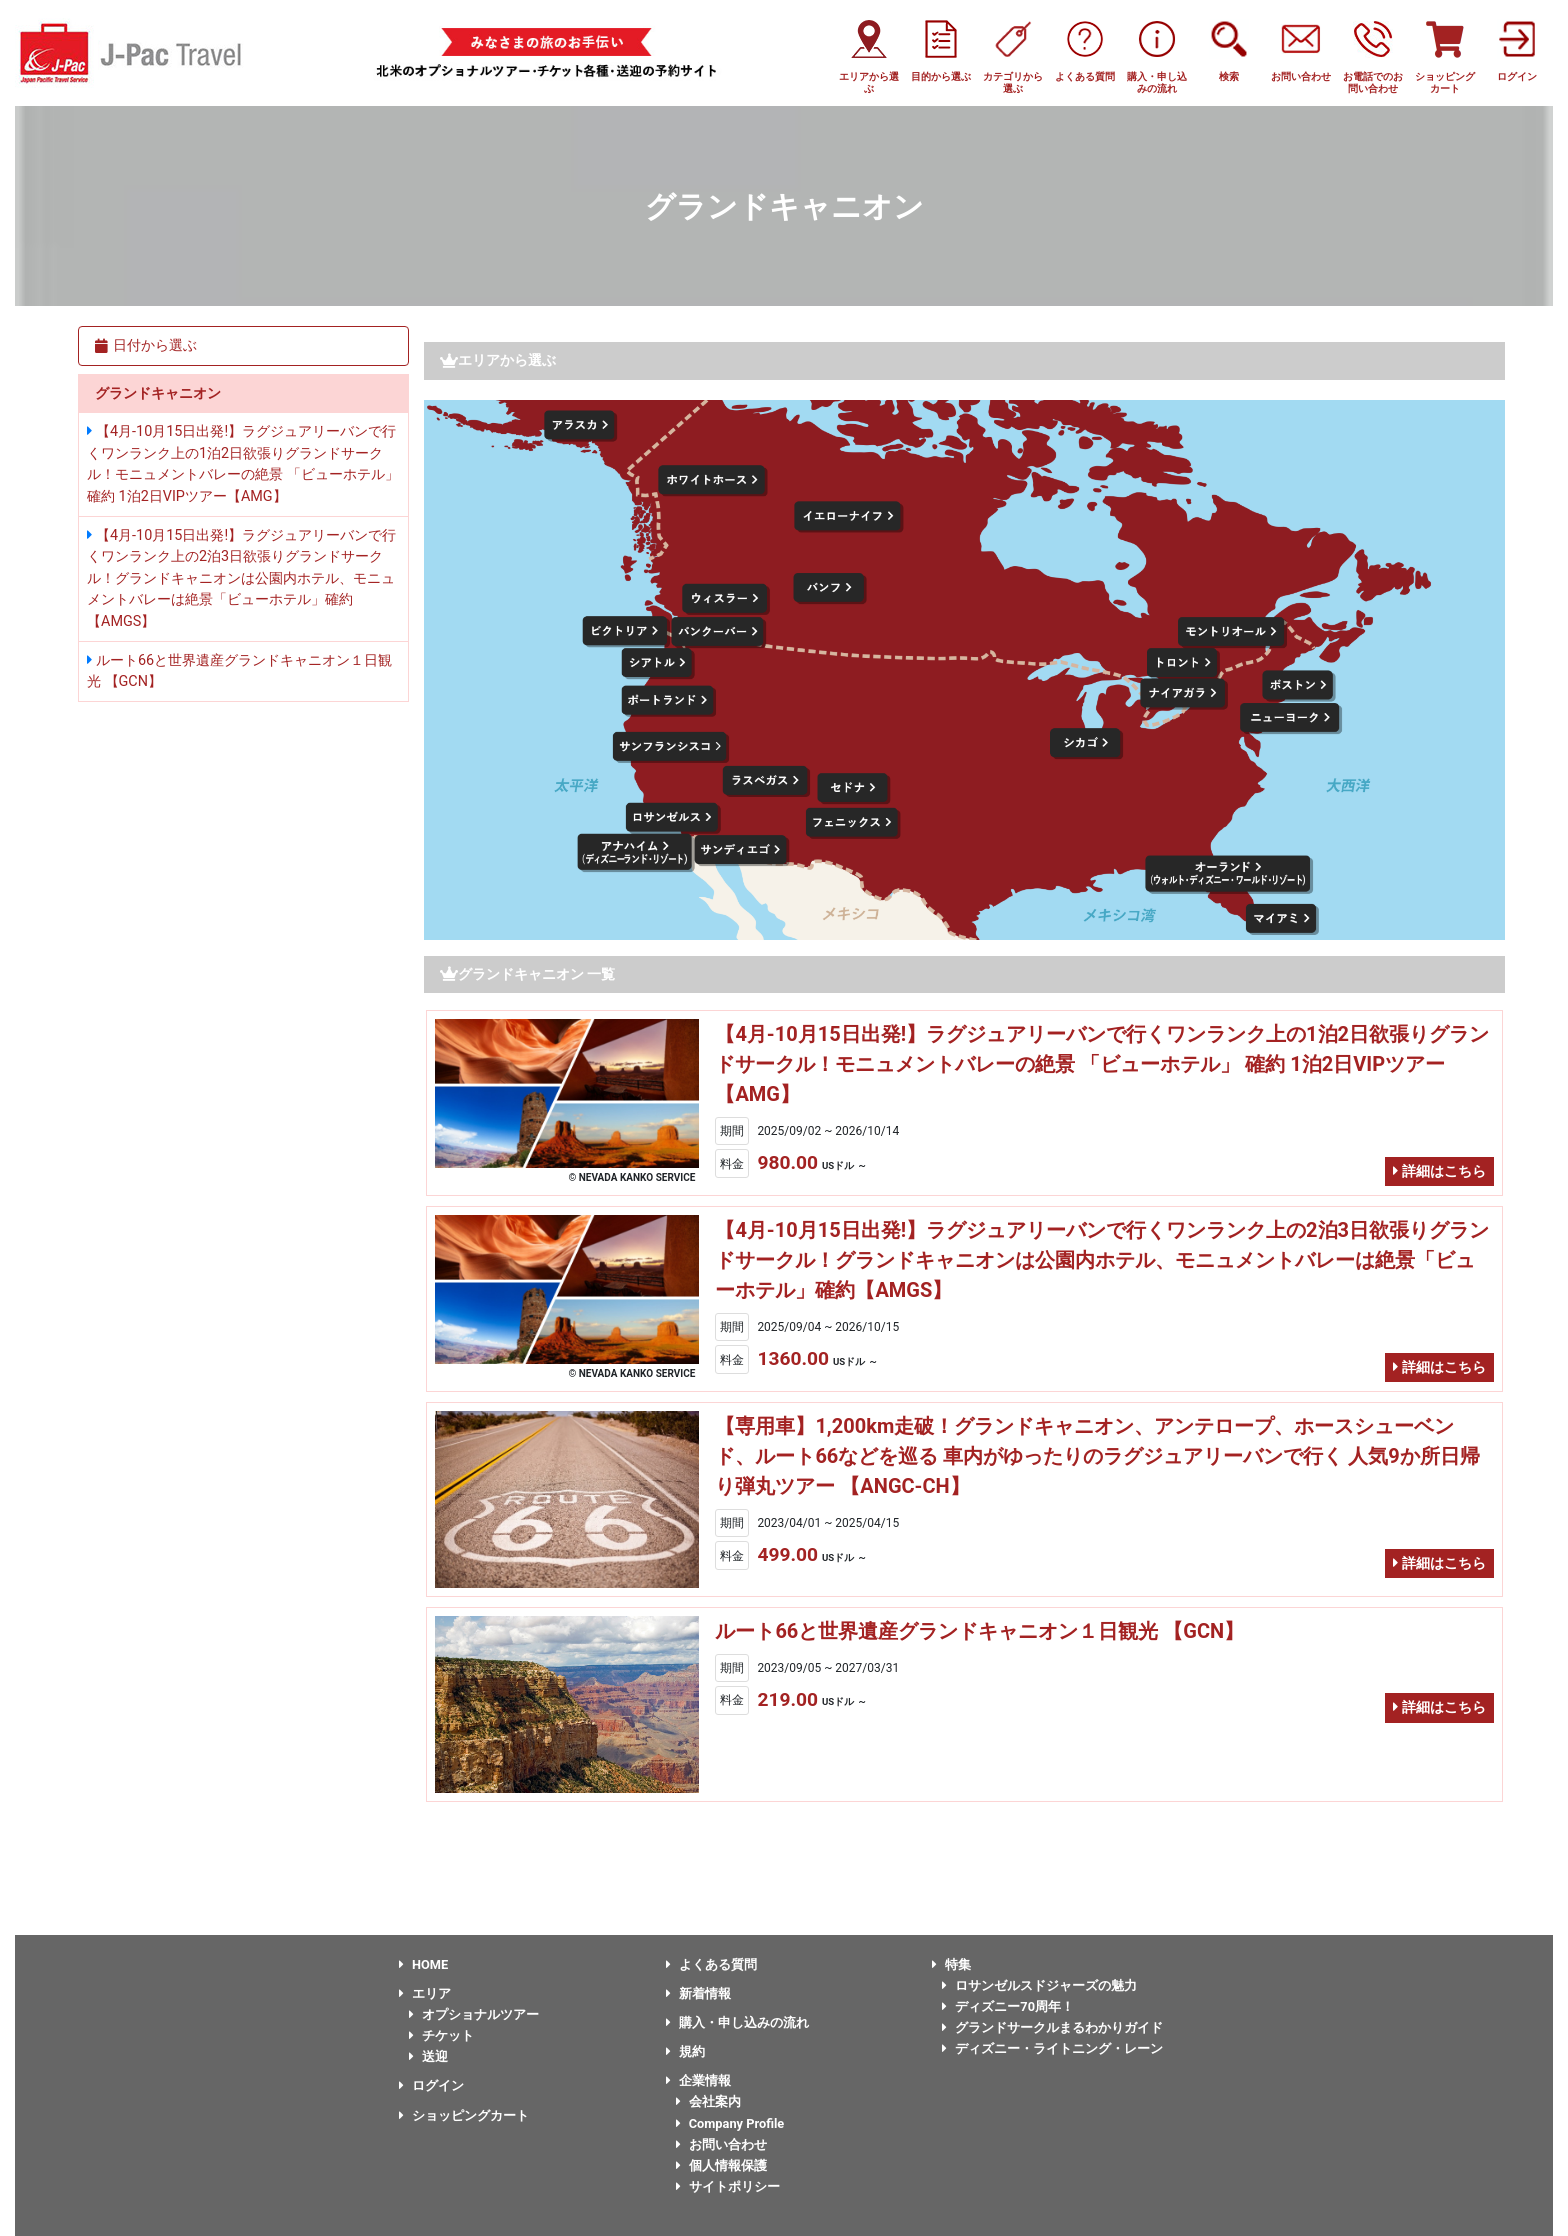  What do you see at coordinates (730, 2123) in the screenshot?
I see `Company Profile` at bounding box center [730, 2123].